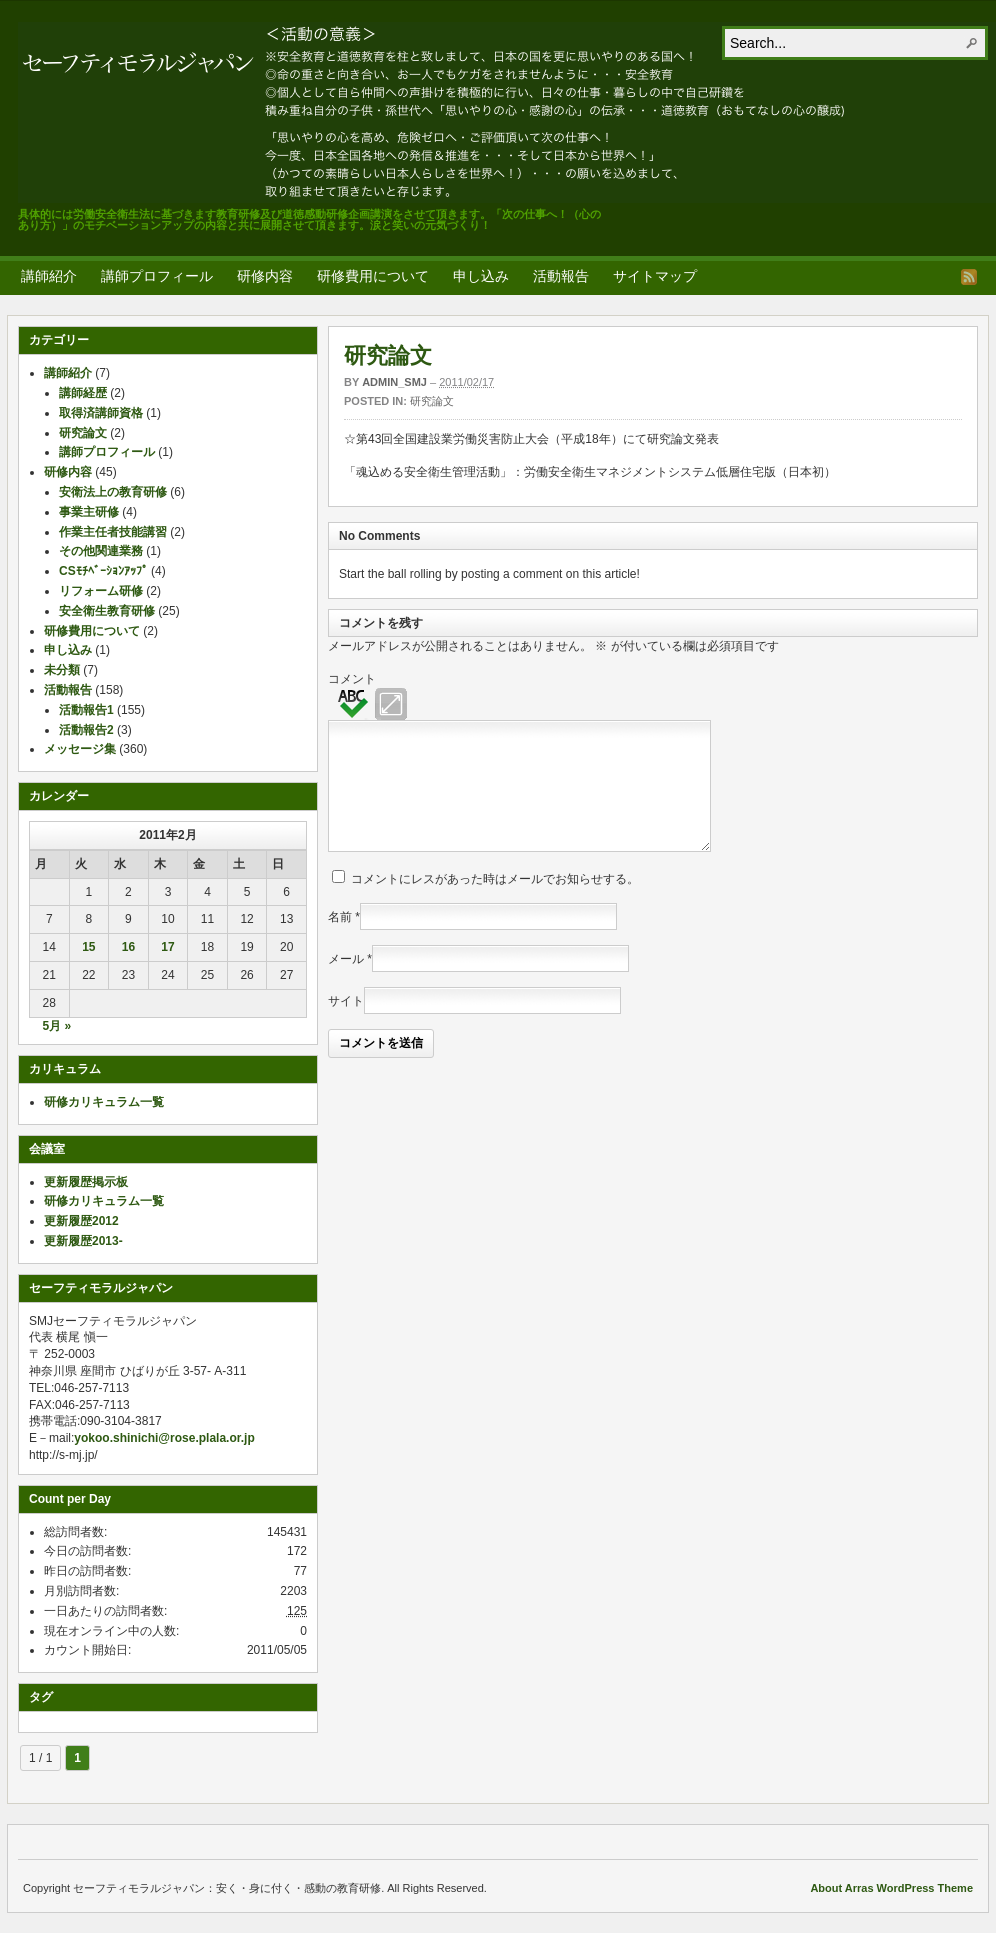  What do you see at coordinates (167, 947) in the screenshot?
I see `17 [2011年2月17日 に投稿を公開]` at bounding box center [167, 947].